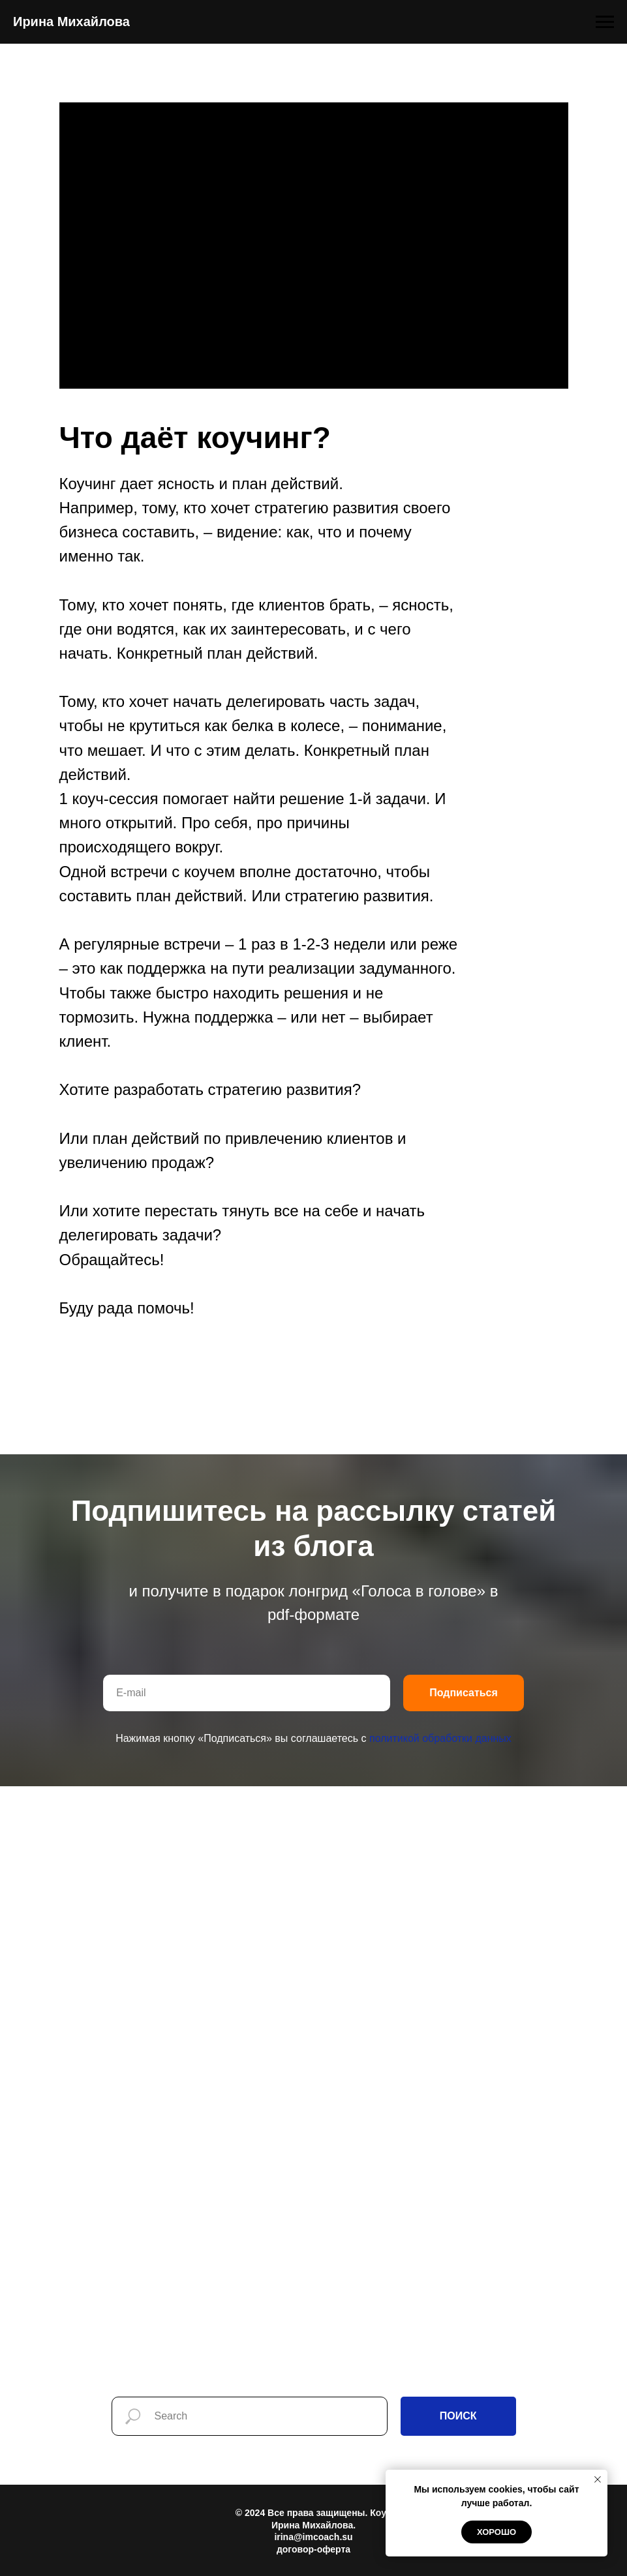 This screenshot has height=2576, width=627. Describe the element at coordinates (440, 1738) in the screenshot. I see `политикой обработки данных` at that location.